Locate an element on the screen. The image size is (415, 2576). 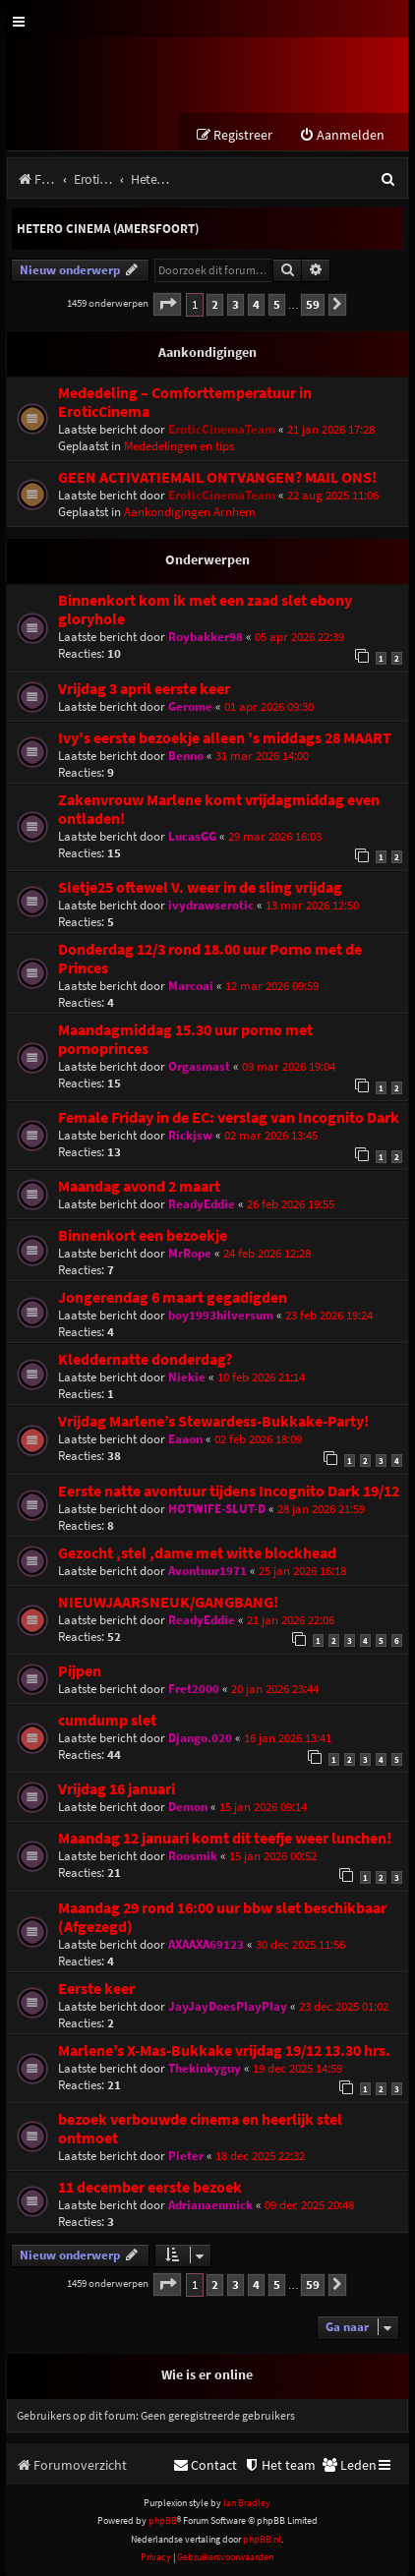
Maandag 12 januari komt dit teefje weer lunchen! is located at coordinates (224, 1838).